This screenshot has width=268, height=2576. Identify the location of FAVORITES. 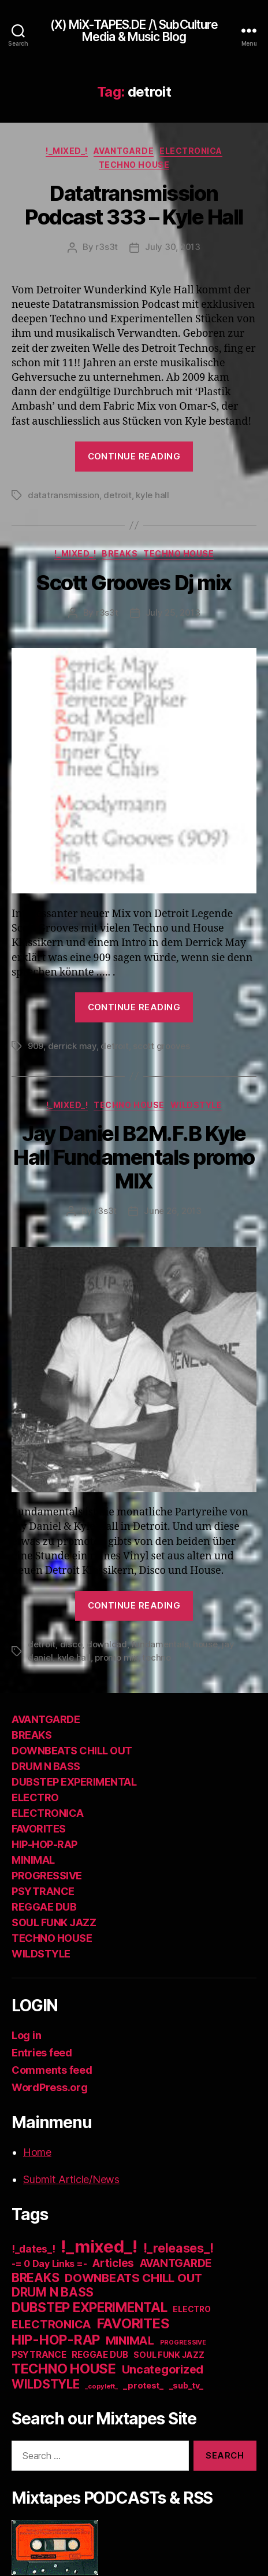
(39, 1829).